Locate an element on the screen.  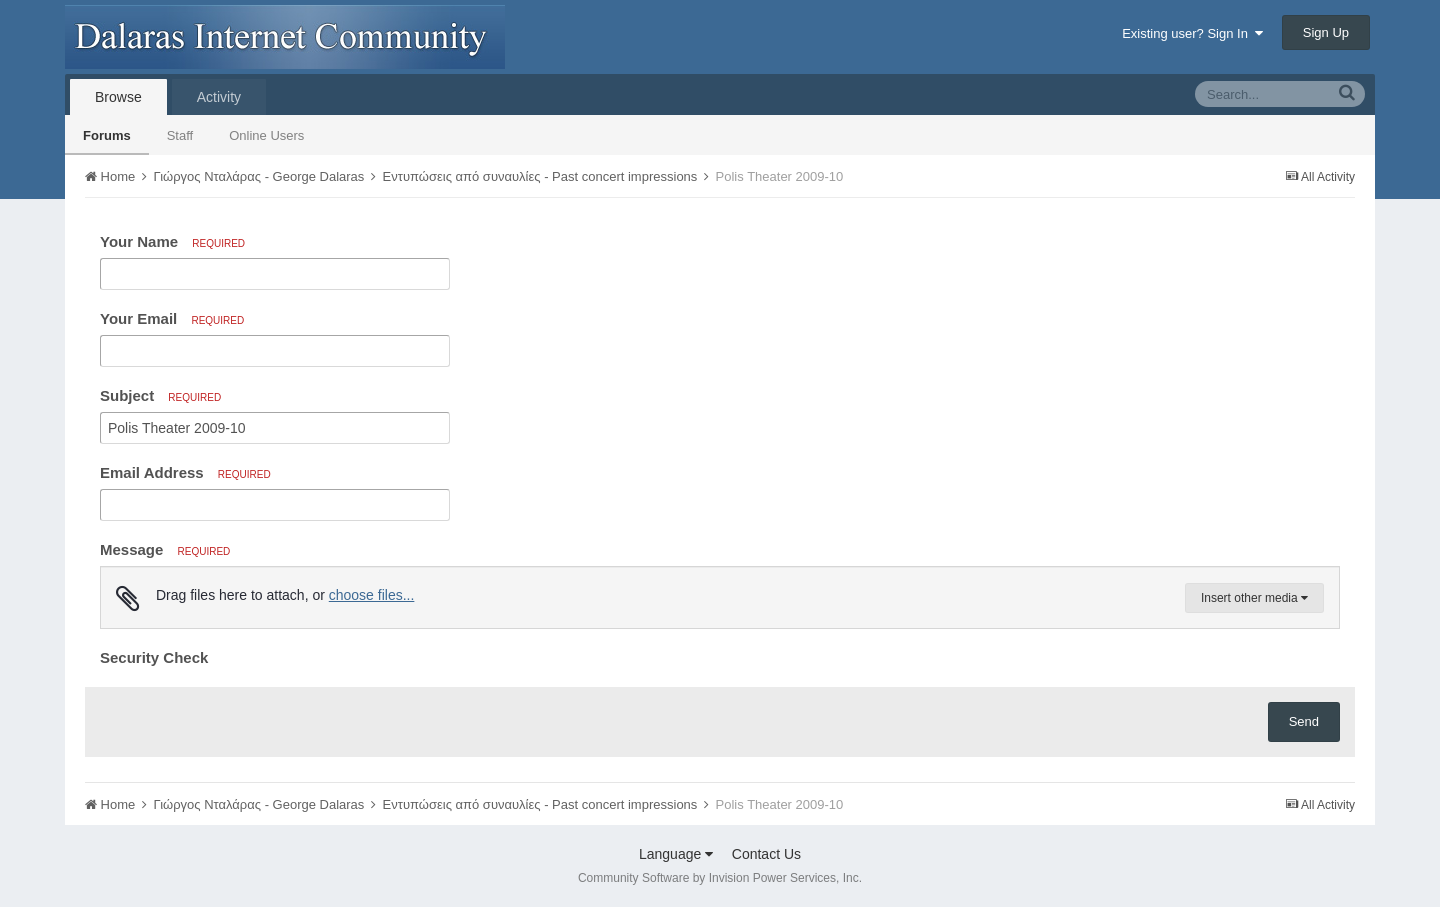
Community Software by Invision Power Services, Inc. is located at coordinates (720, 878).